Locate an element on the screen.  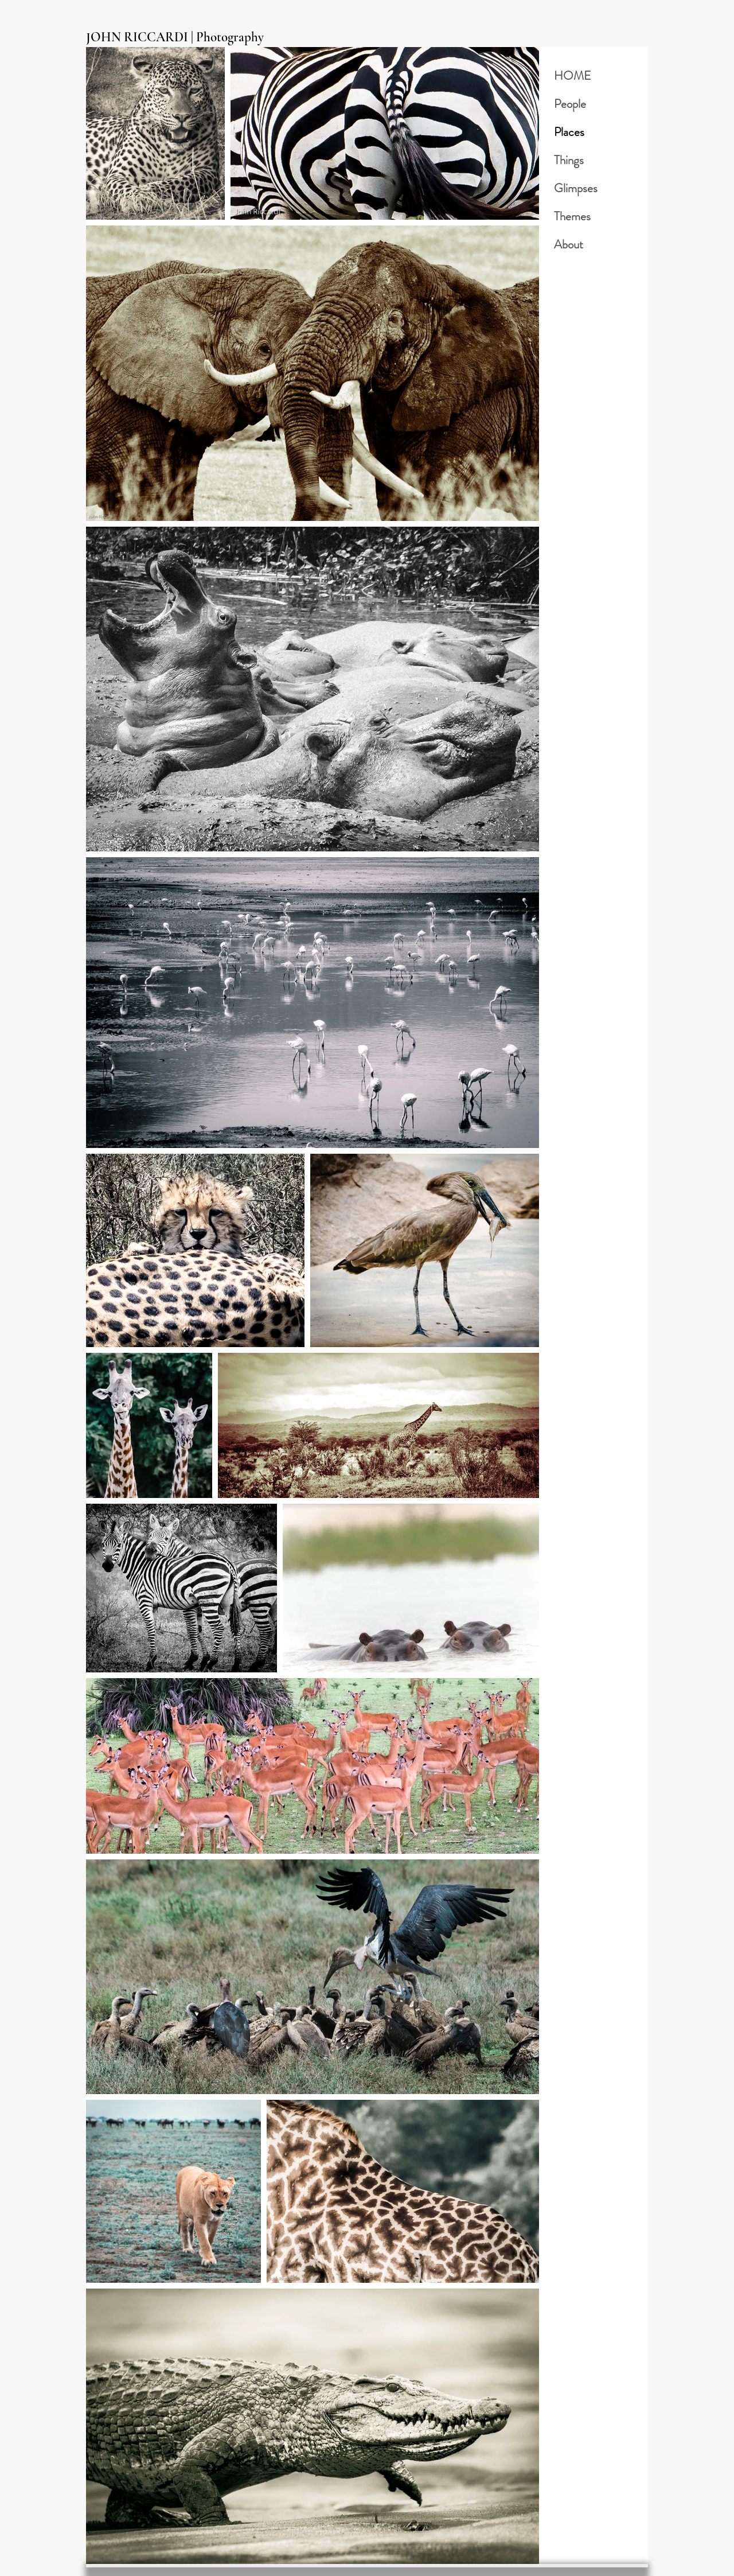
Glimpses is located at coordinates (576, 188).